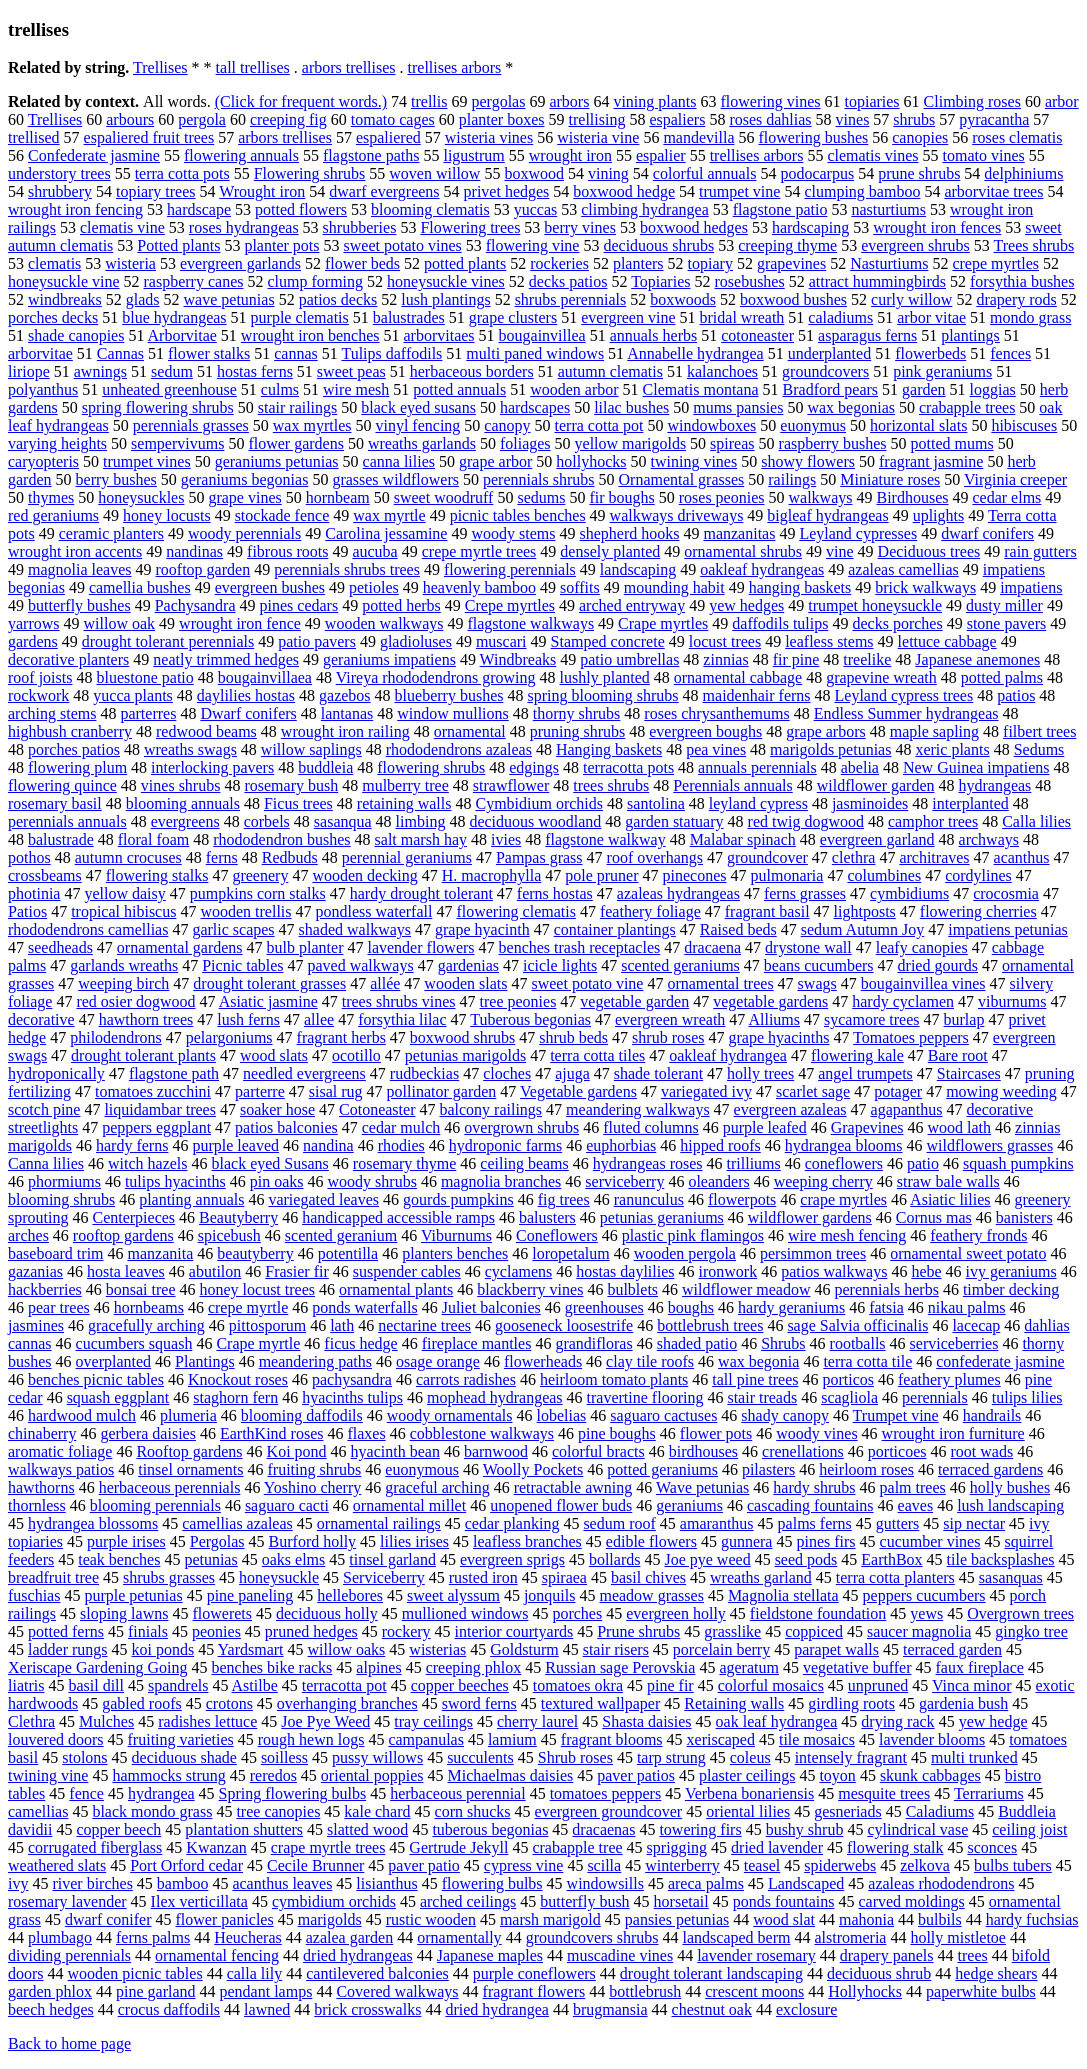 Image resolution: width=1087 pixels, height=2069 pixels. What do you see at coordinates (154, 839) in the screenshot?
I see `floral foam` at bounding box center [154, 839].